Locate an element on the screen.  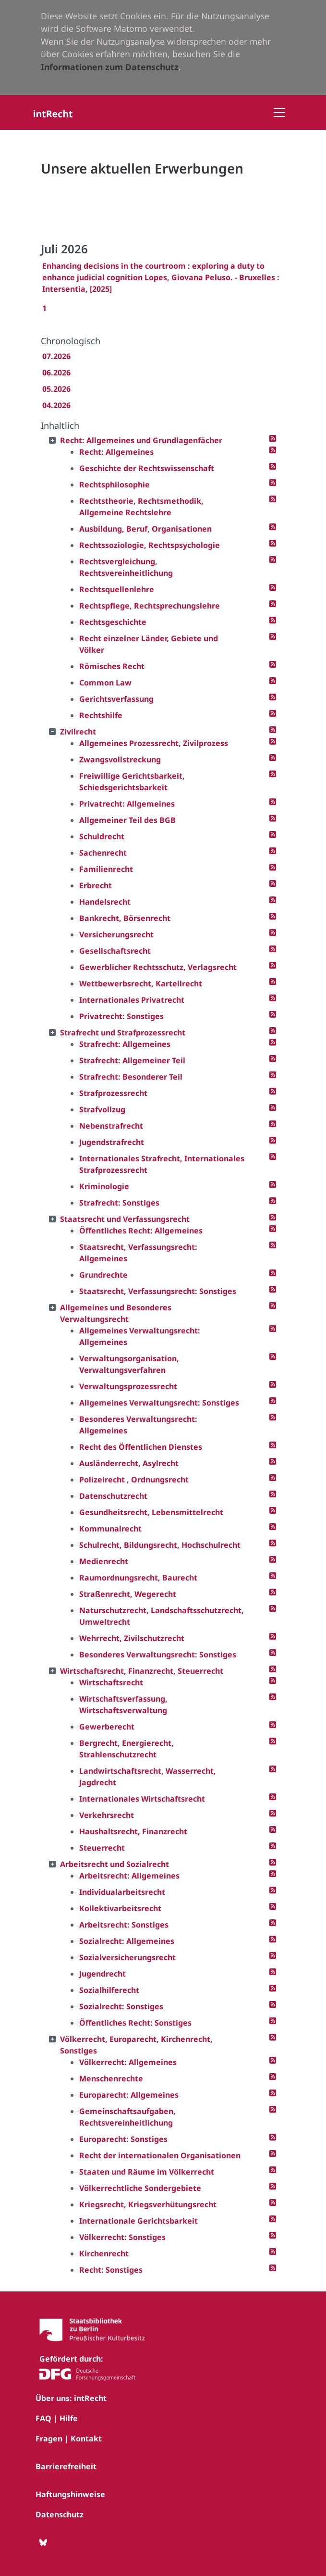
Rechtssoziologie, Rechtspsychologie is located at coordinates (149, 545).